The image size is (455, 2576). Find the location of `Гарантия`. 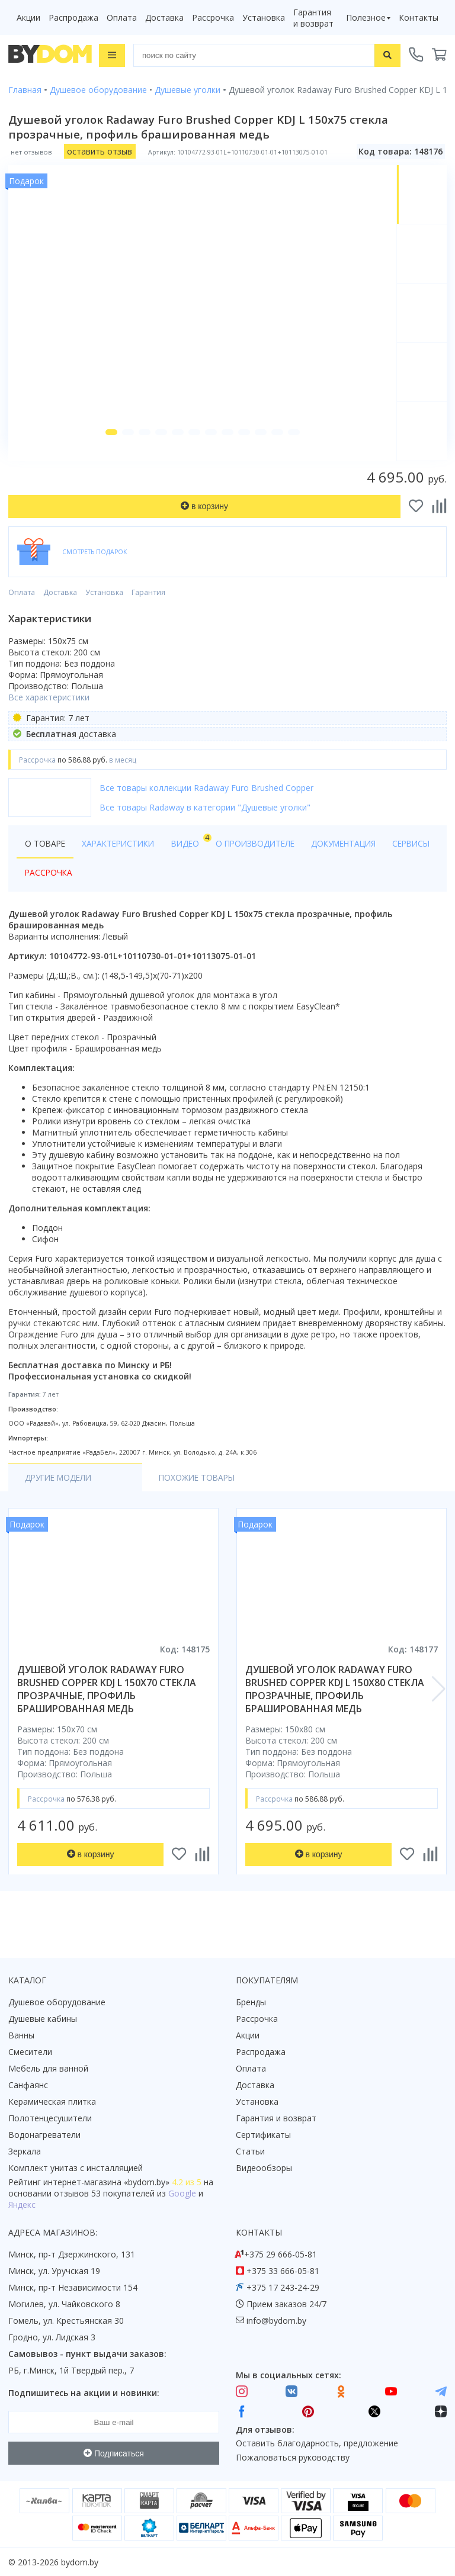

Гарантия is located at coordinates (148, 609).